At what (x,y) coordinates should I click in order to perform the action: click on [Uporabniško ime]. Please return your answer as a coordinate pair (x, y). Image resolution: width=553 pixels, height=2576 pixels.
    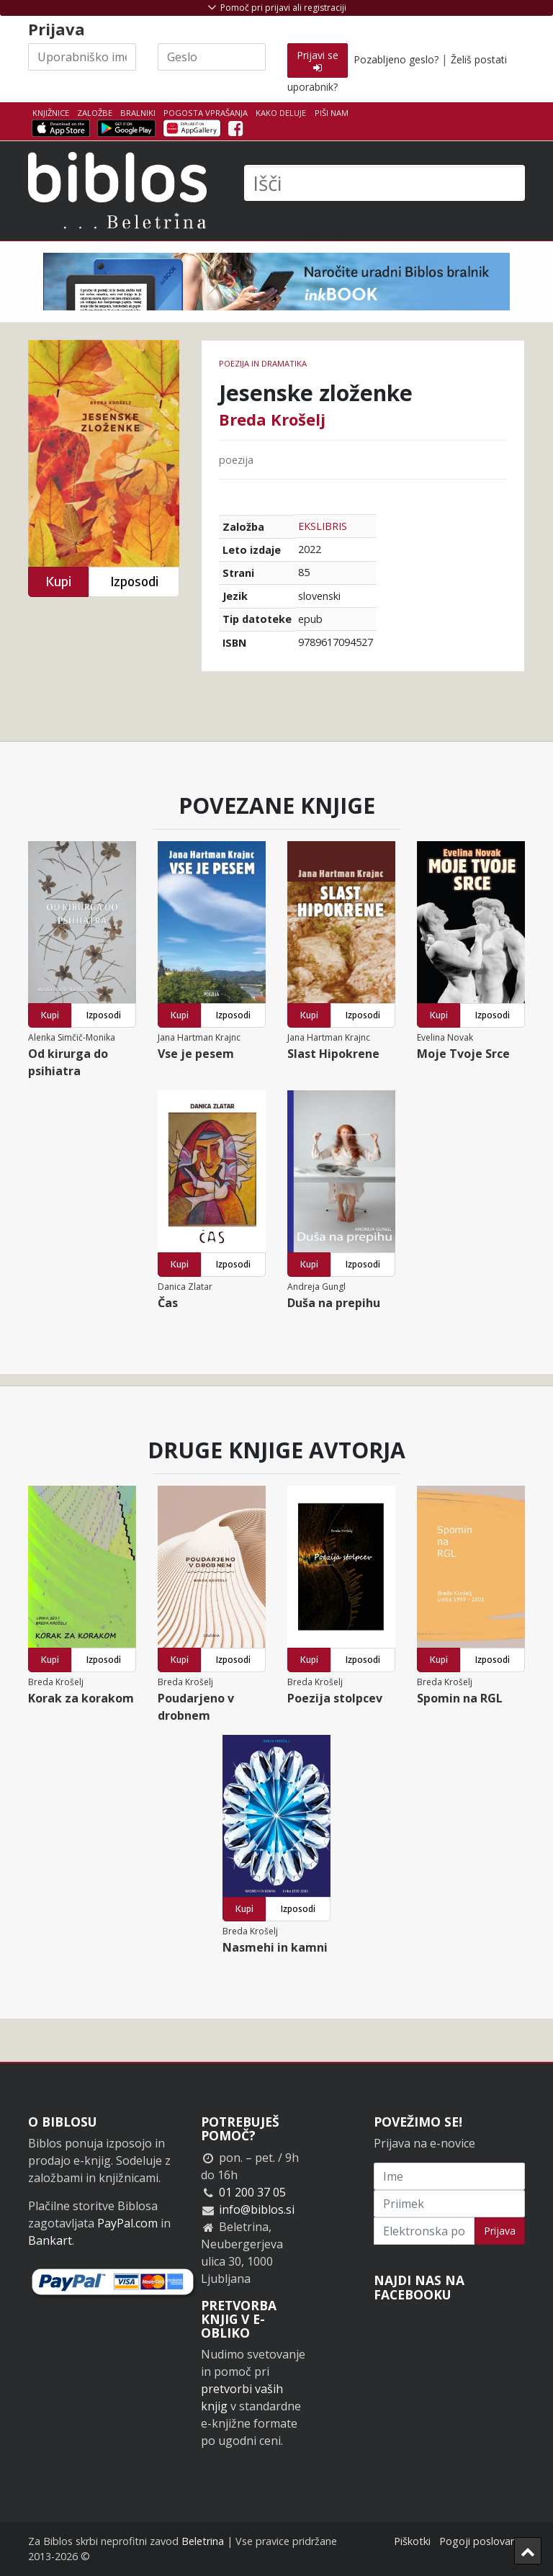
    Looking at the image, I should click on (82, 57).